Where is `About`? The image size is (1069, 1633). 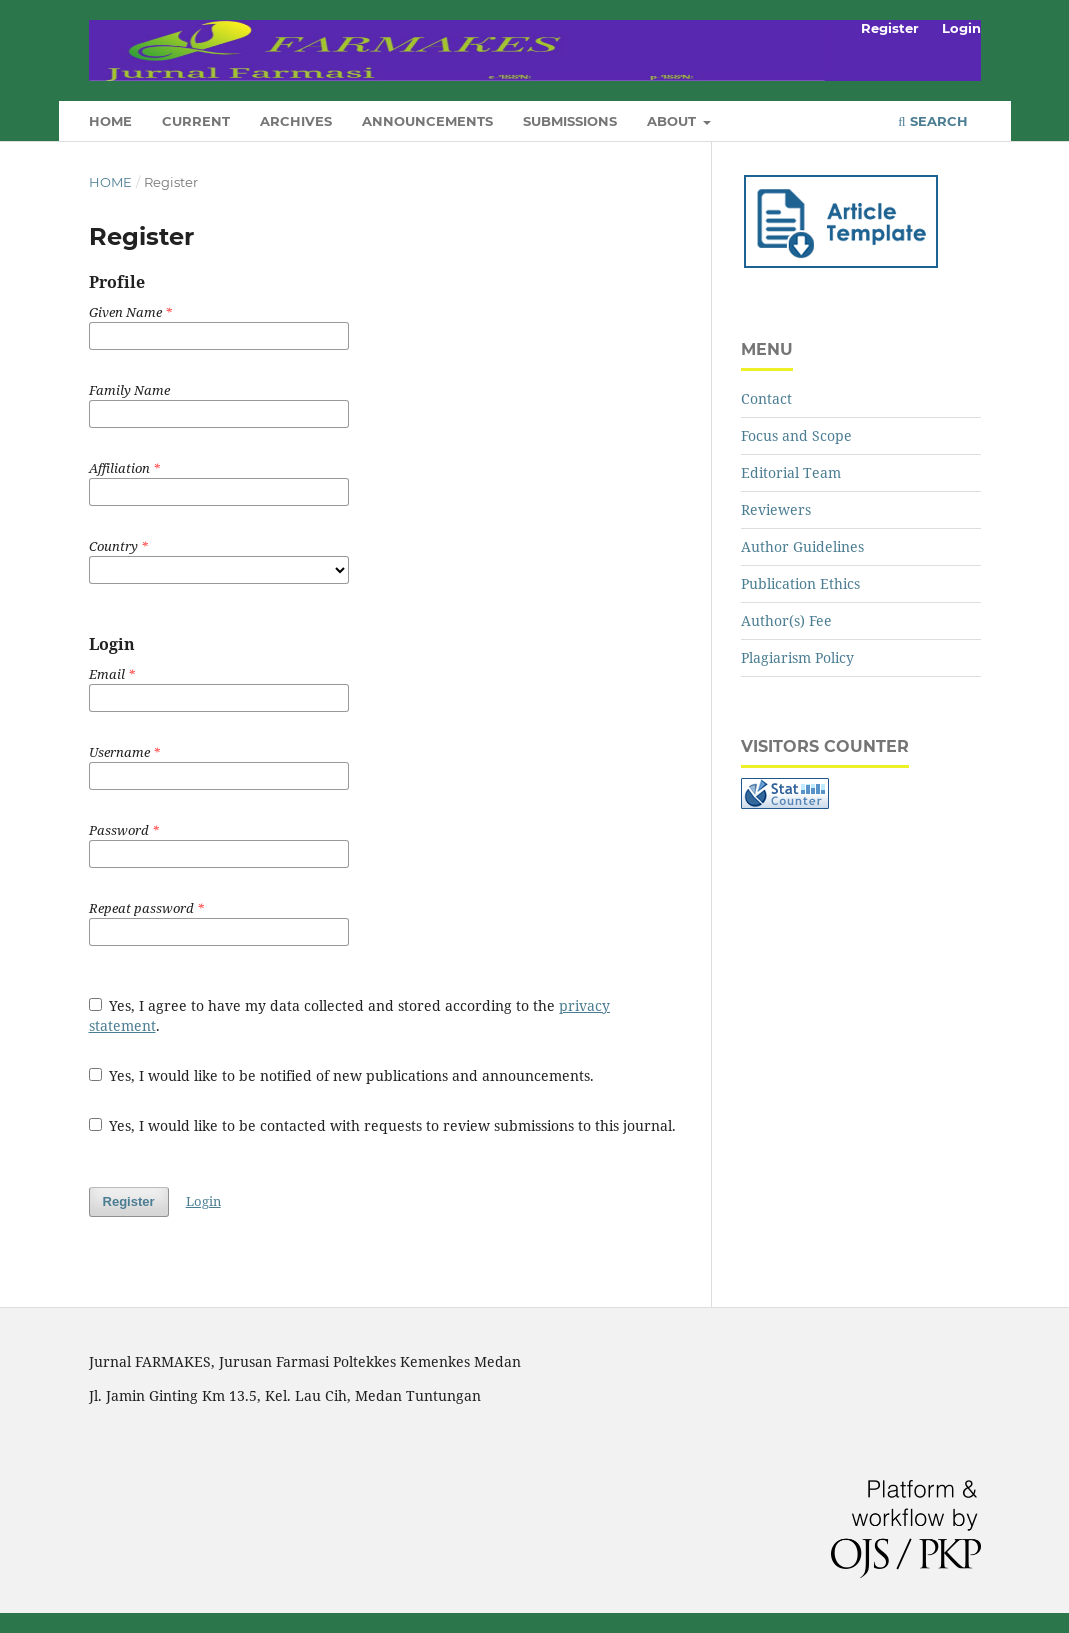
About is located at coordinates (673, 121).